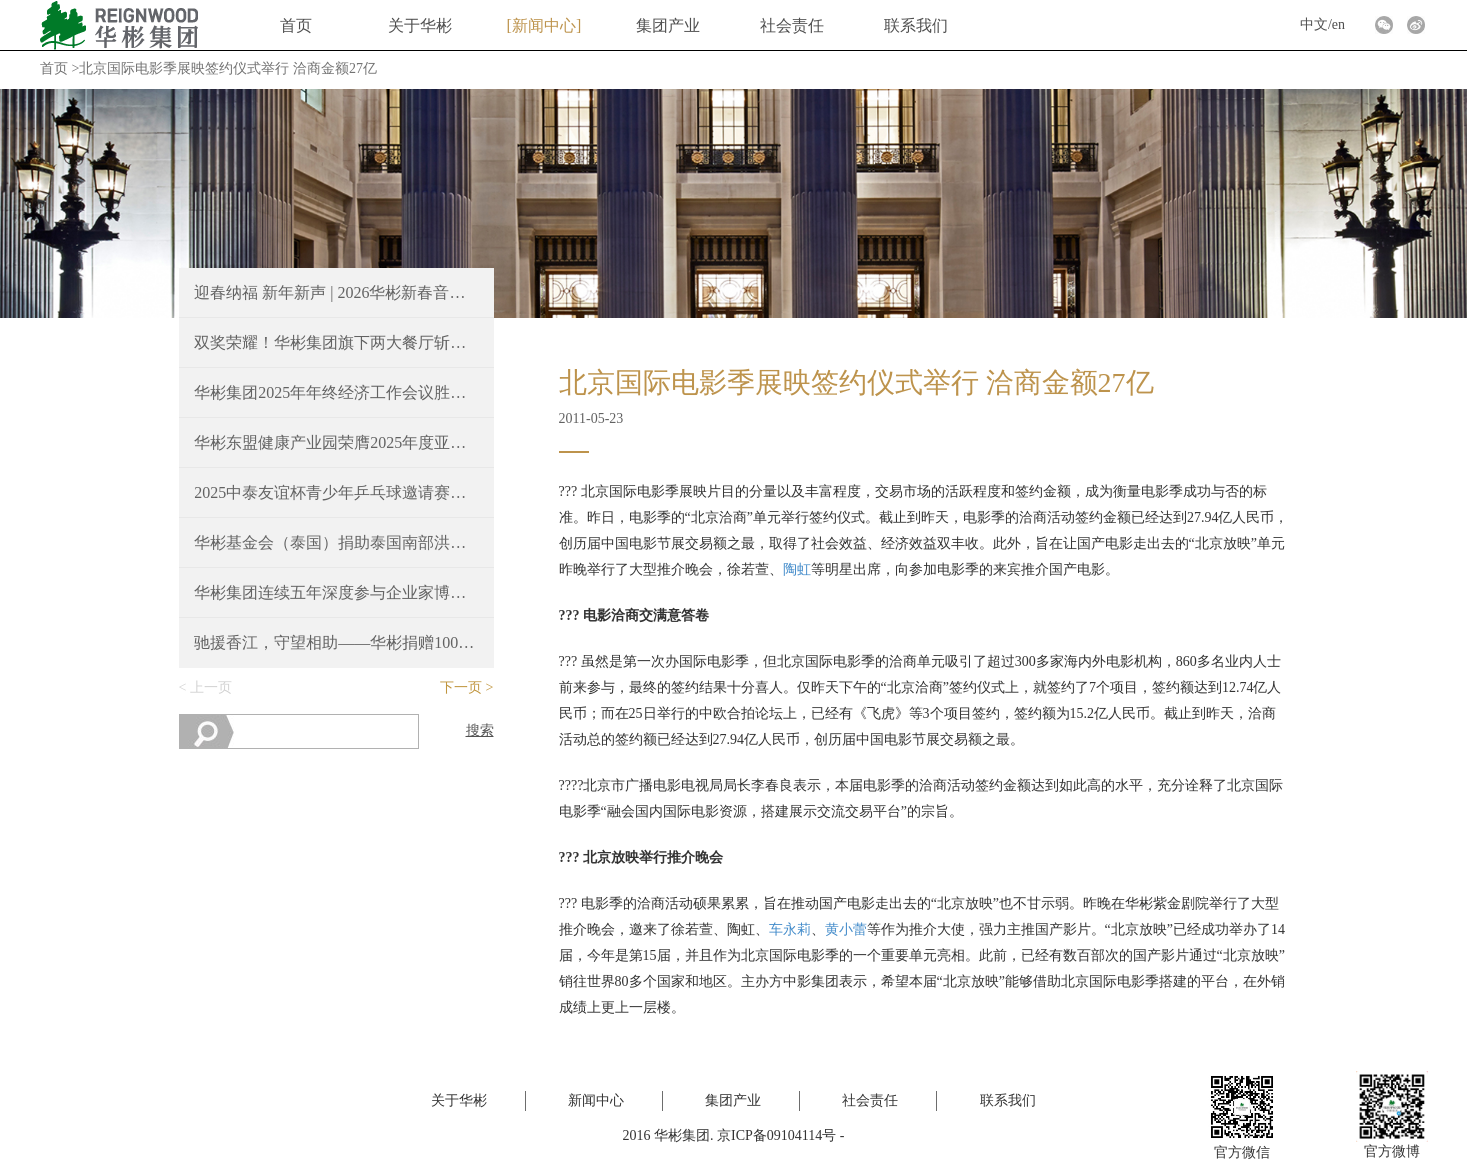  What do you see at coordinates (846, 929) in the screenshot?
I see `黄小蕾` at bounding box center [846, 929].